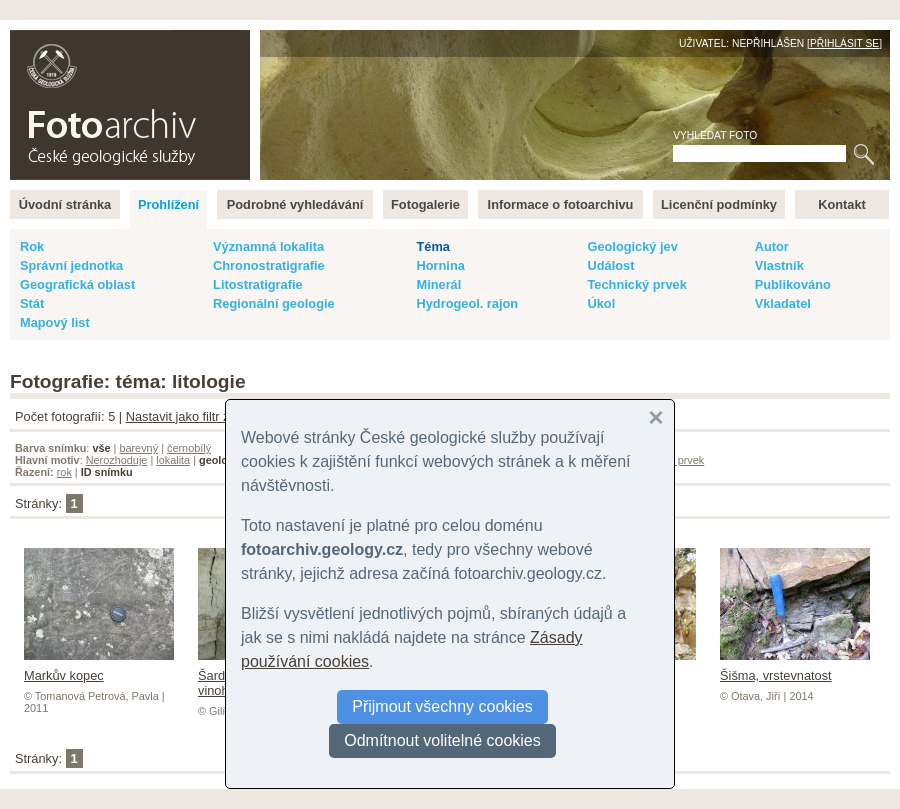 This screenshot has width=900, height=809. Describe the element at coordinates (715, 135) in the screenshot. I see `Vyhledat foto` at that location.